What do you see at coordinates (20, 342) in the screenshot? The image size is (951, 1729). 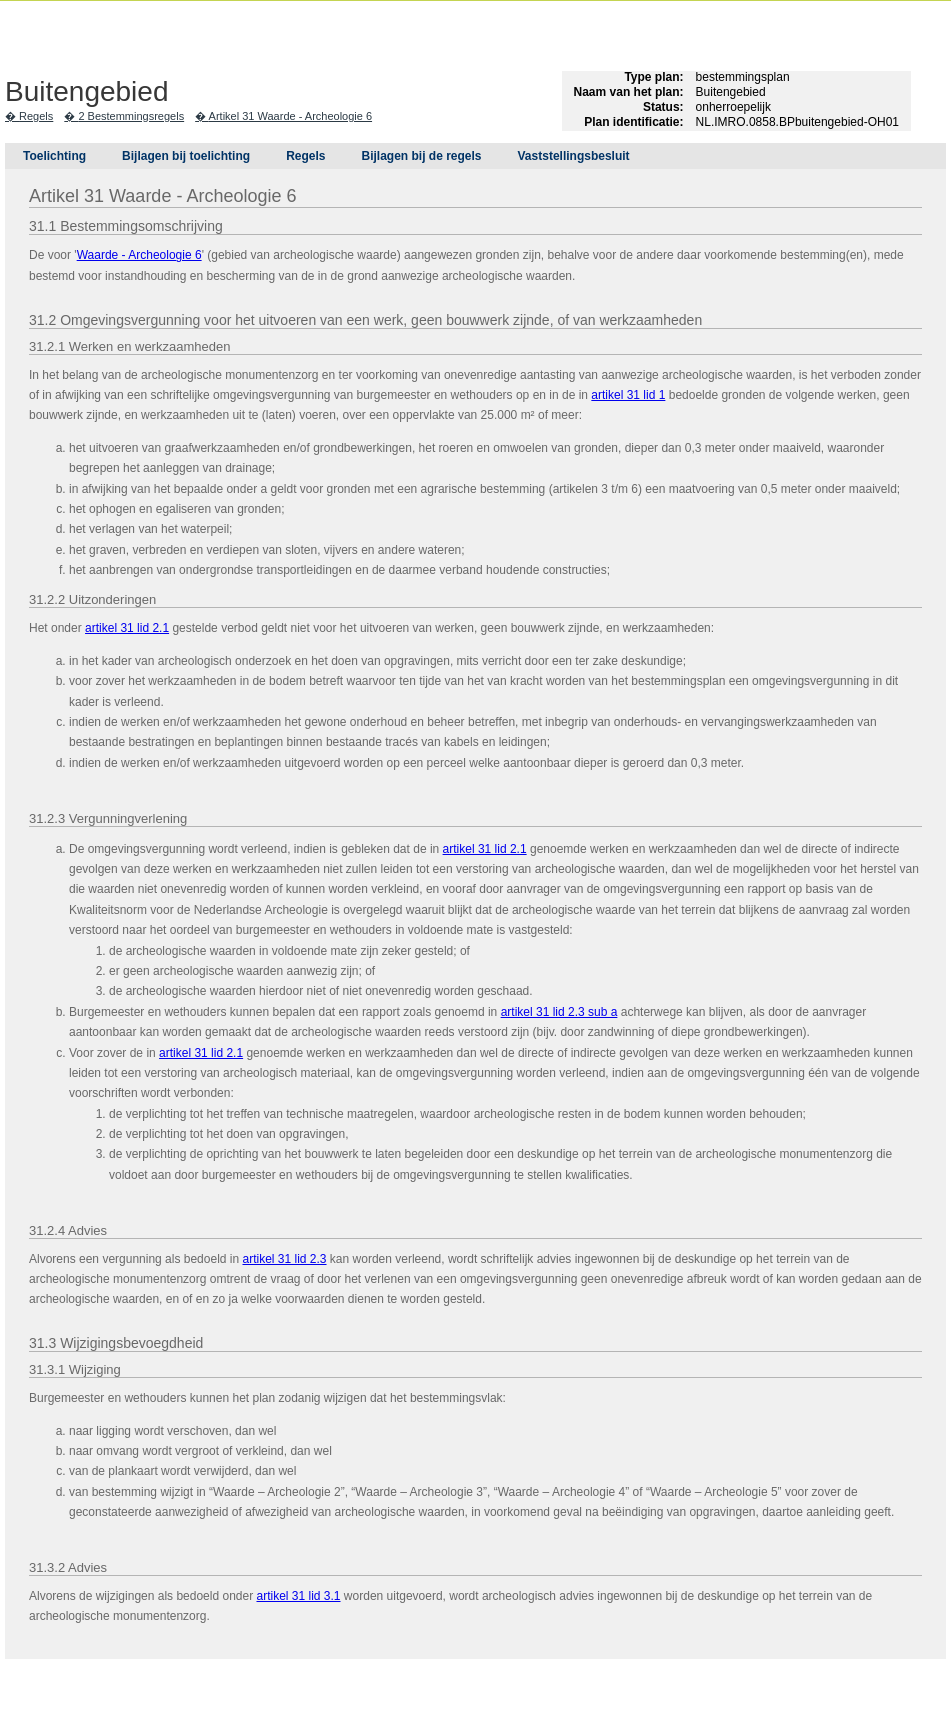 I see `Omhoog` at bounding box center [20, 342].